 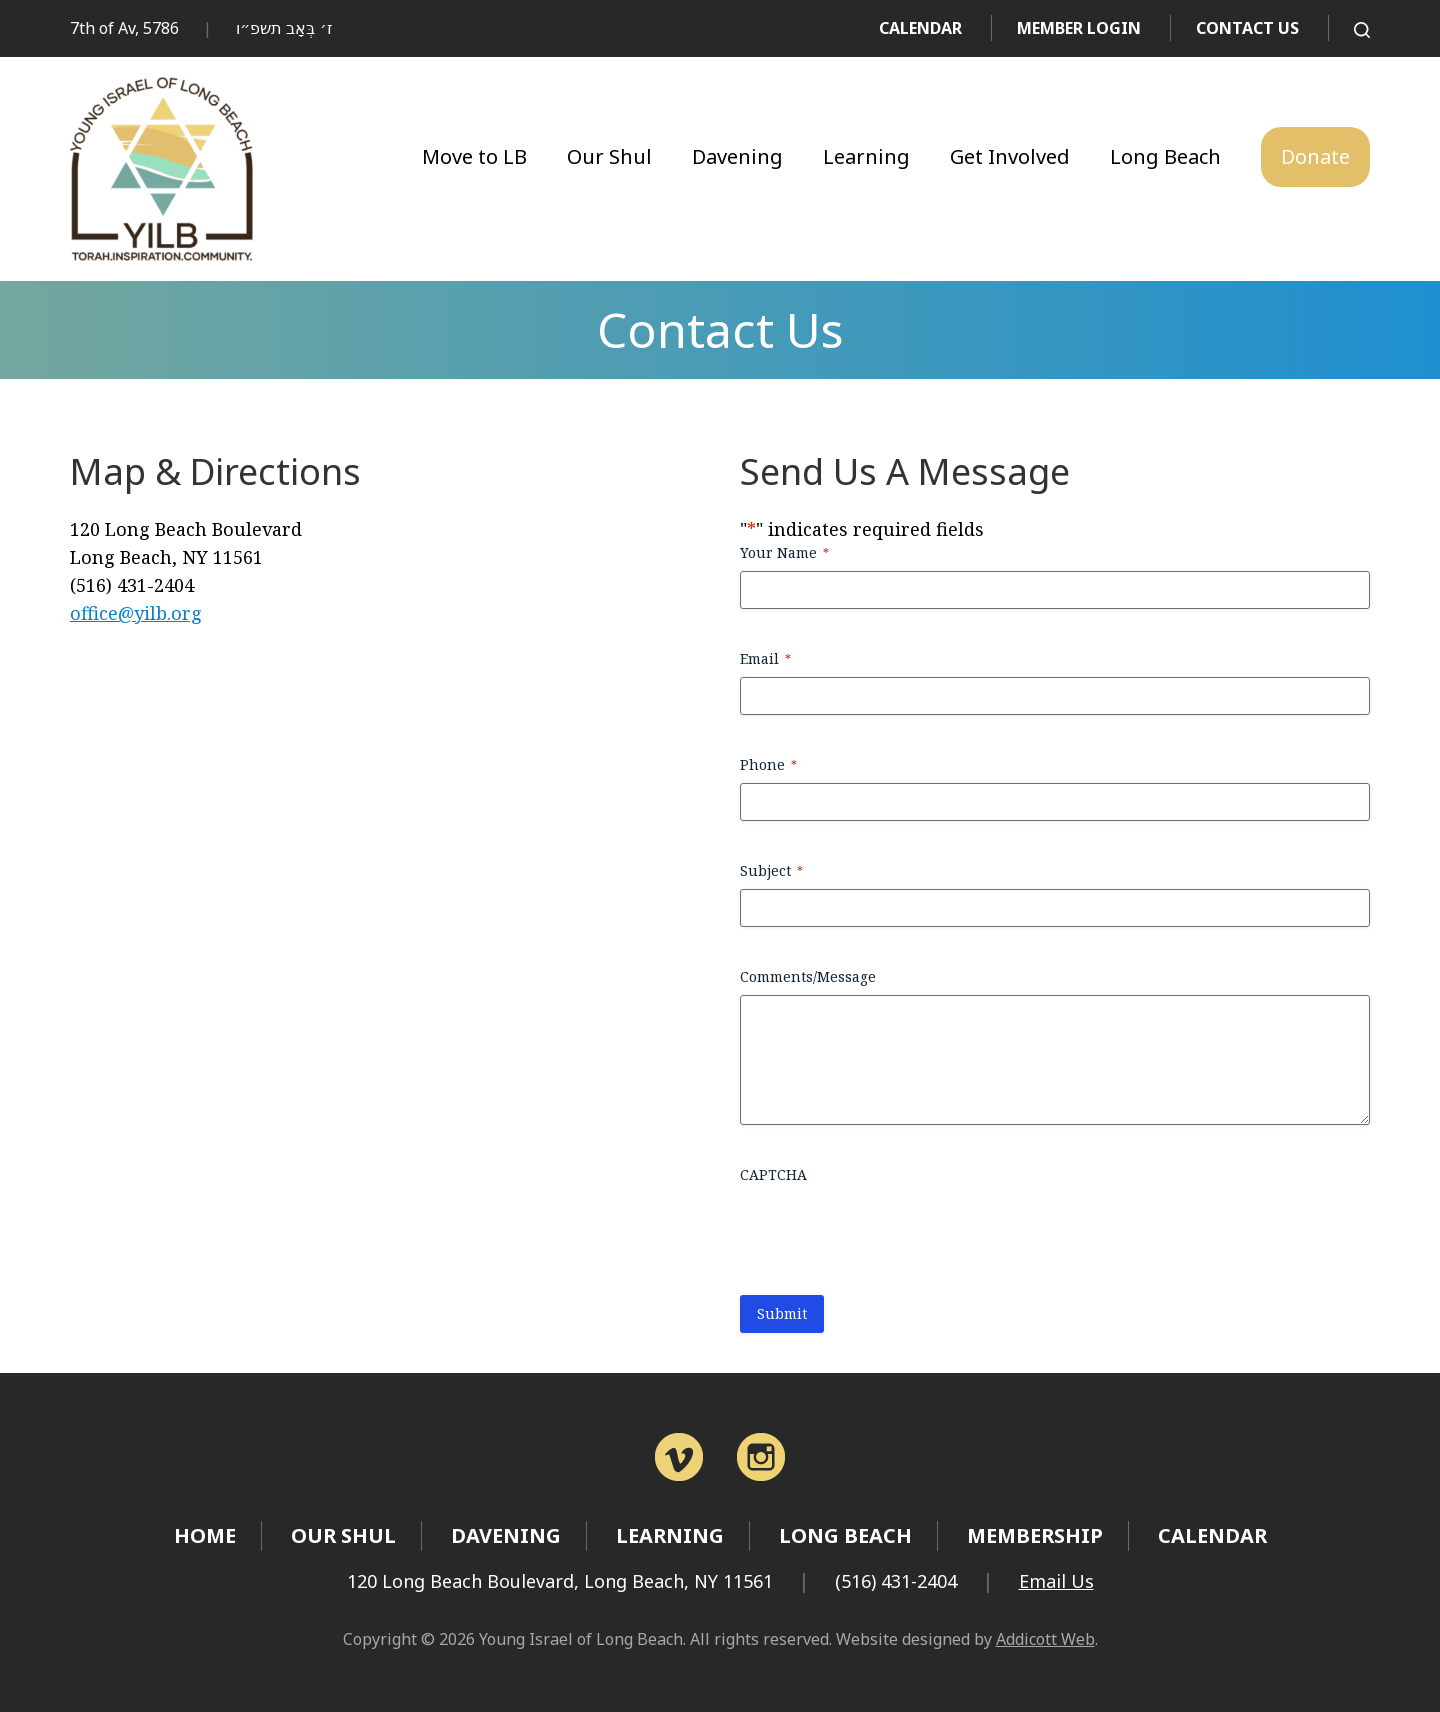 What do you see at coordinates (1010, 156) in the screenshot?
I see `Get Involved` at bounding box center [1010, 156].